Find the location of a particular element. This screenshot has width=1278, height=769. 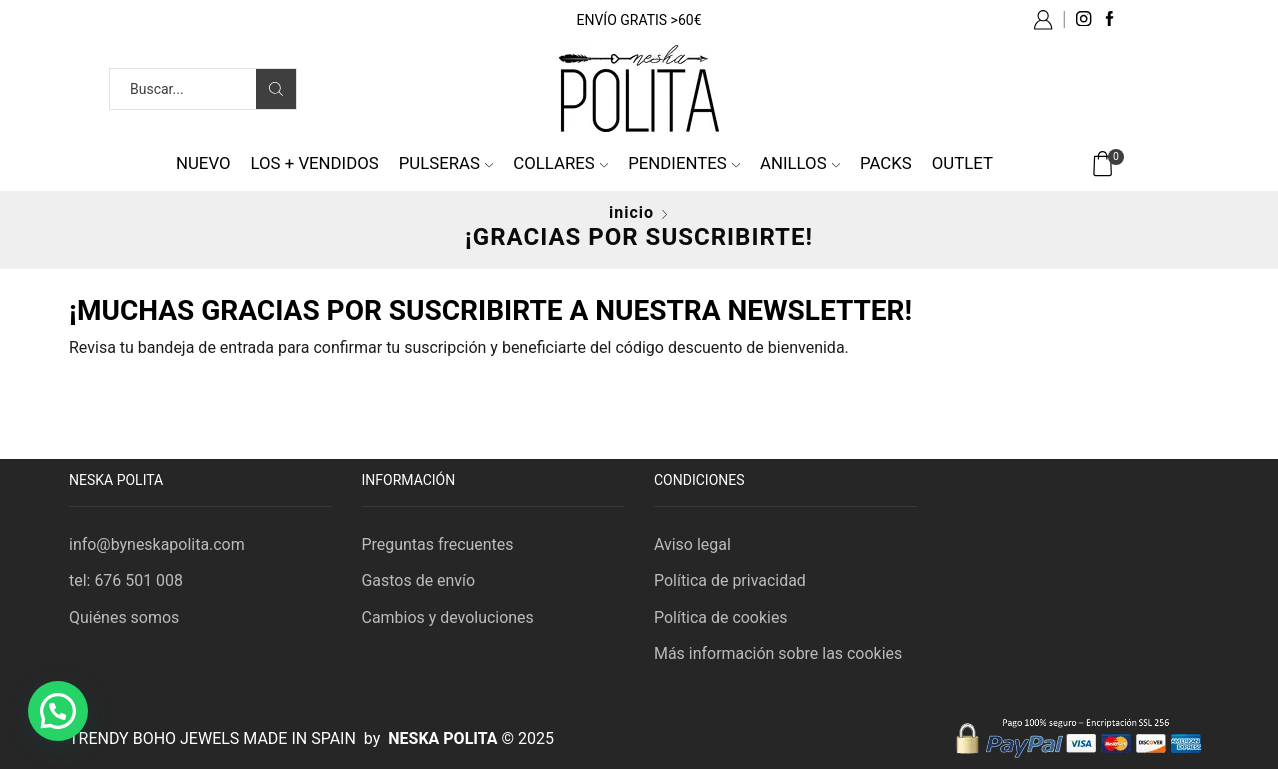

Preguntas frecuentes is located at coordinates (438, 544).